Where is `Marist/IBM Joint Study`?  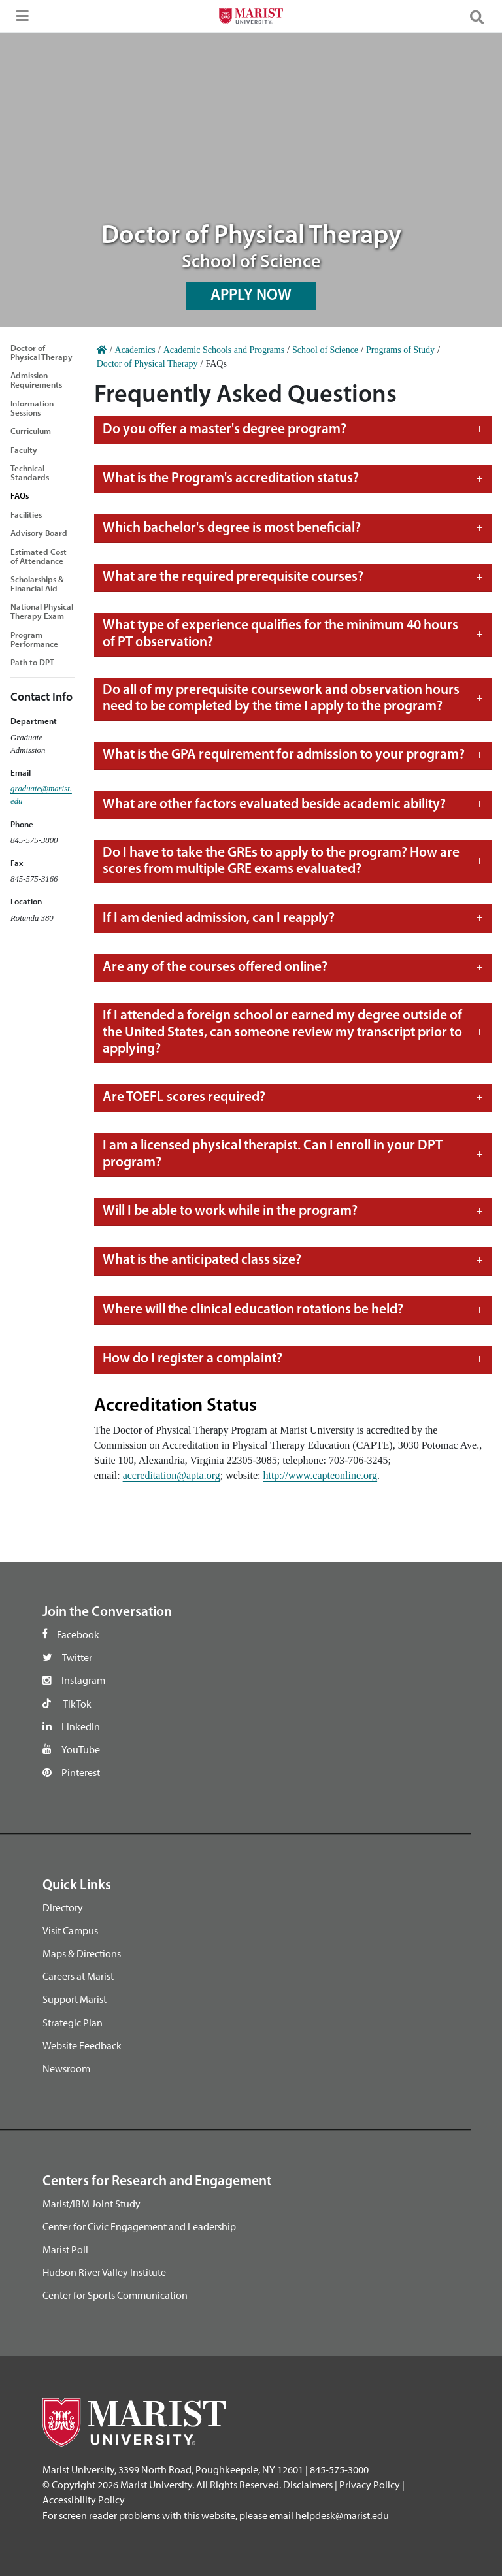 Marist/IBM Joint Study is located at coordinates (91, 2203).